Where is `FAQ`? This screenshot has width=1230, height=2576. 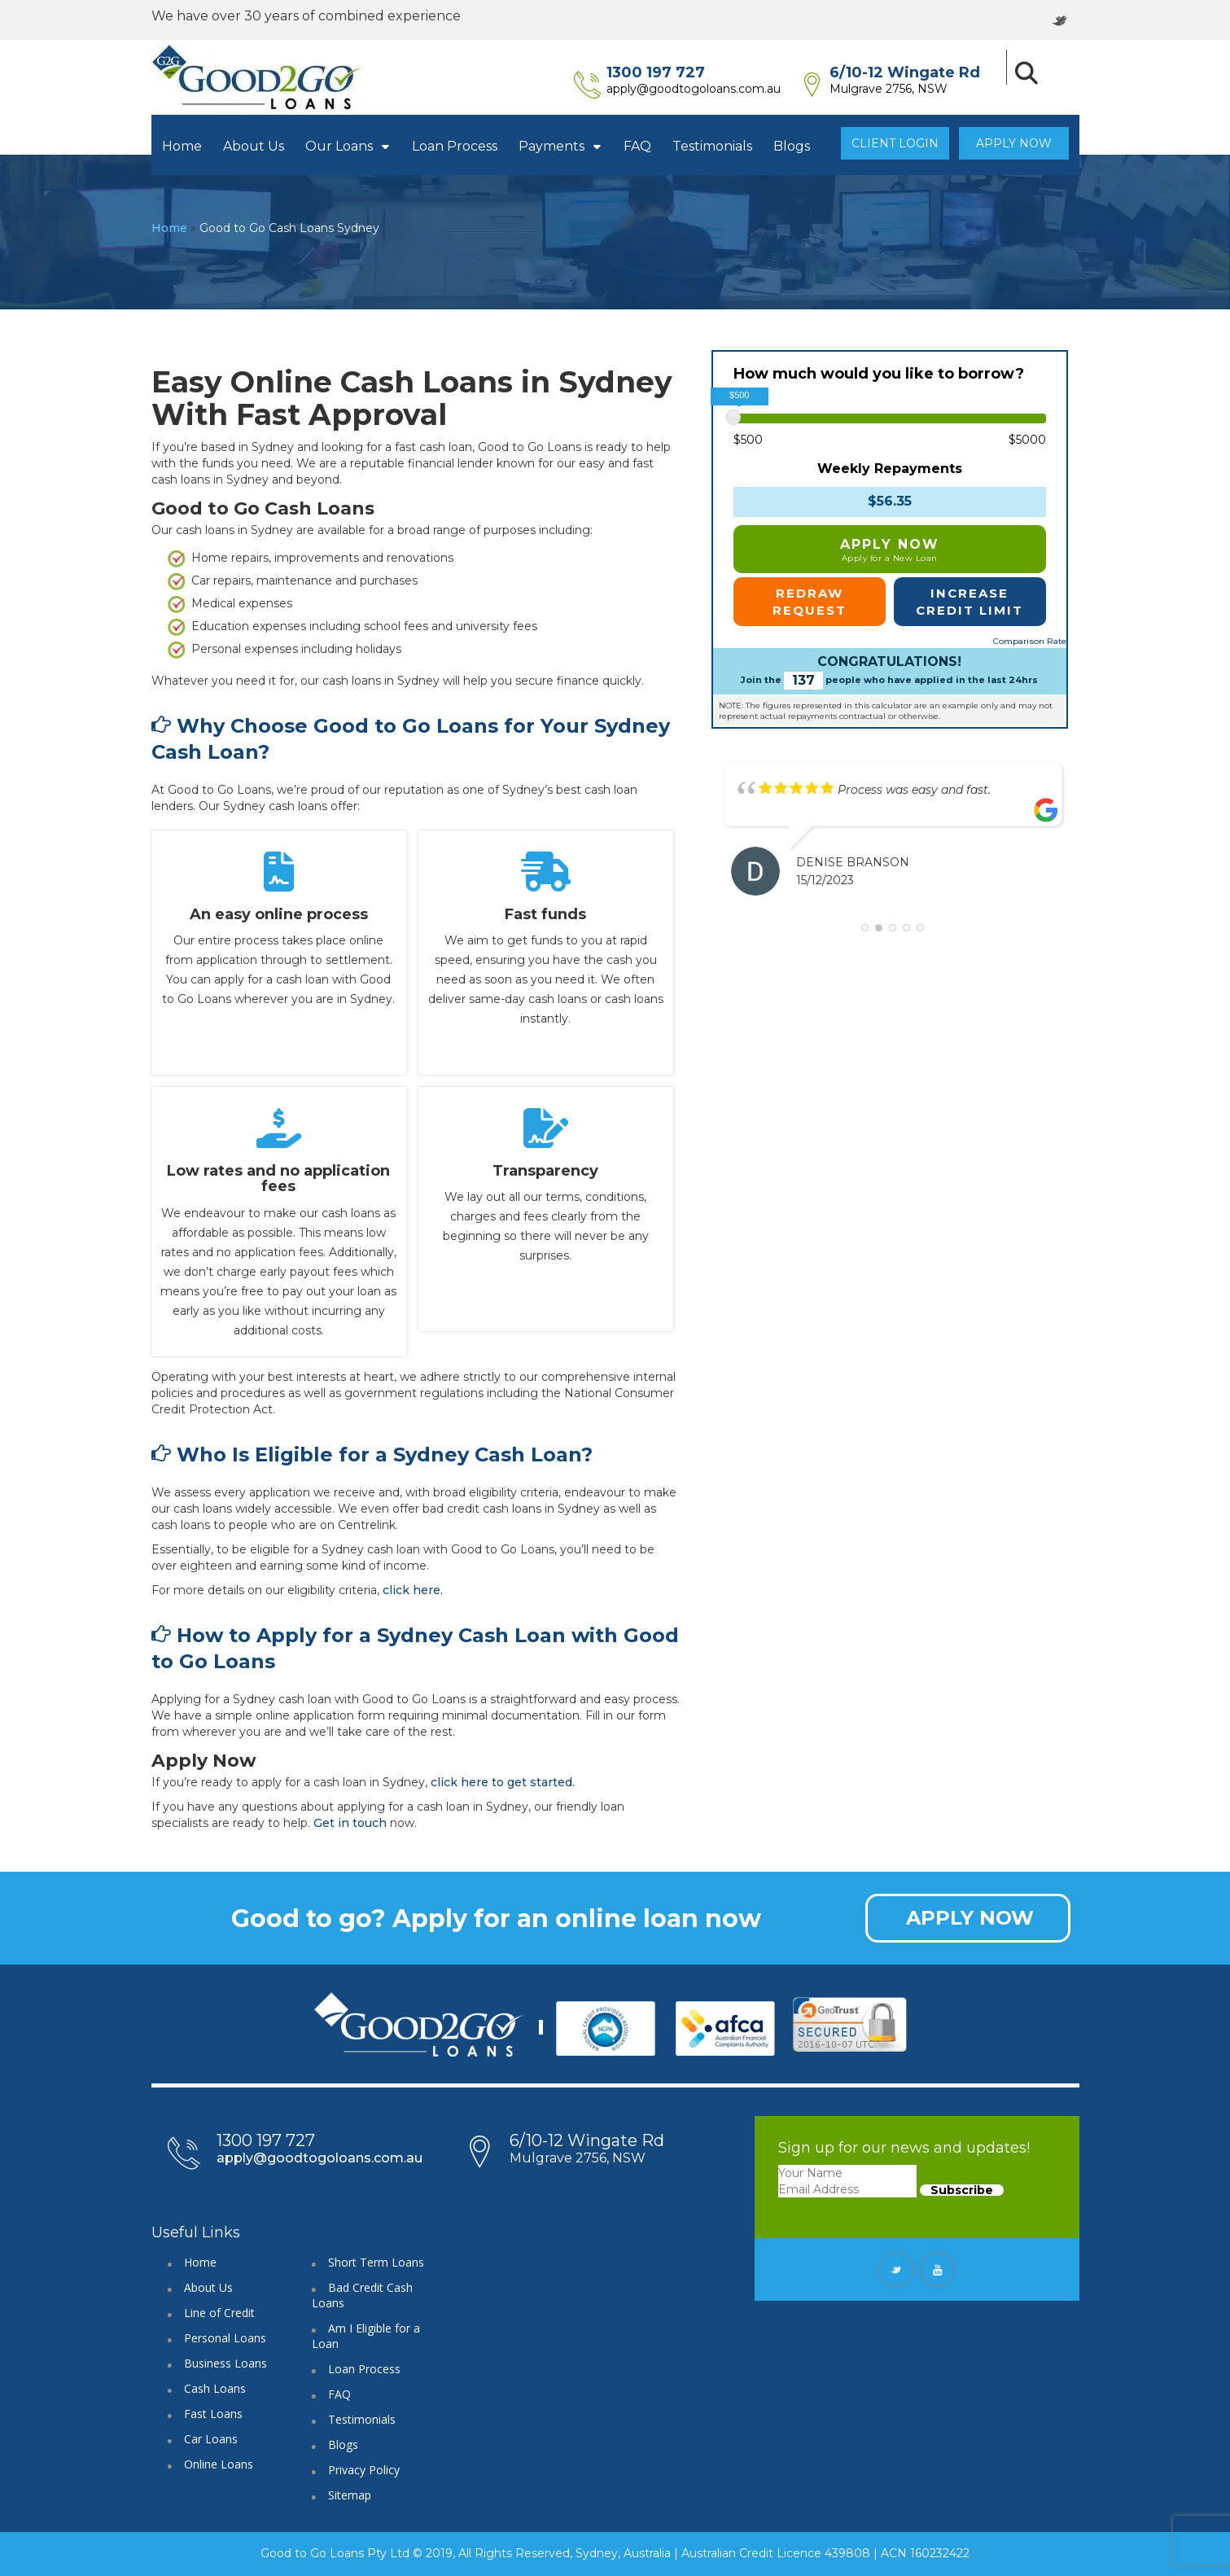
FAQ is located at coordinates (637, 146).